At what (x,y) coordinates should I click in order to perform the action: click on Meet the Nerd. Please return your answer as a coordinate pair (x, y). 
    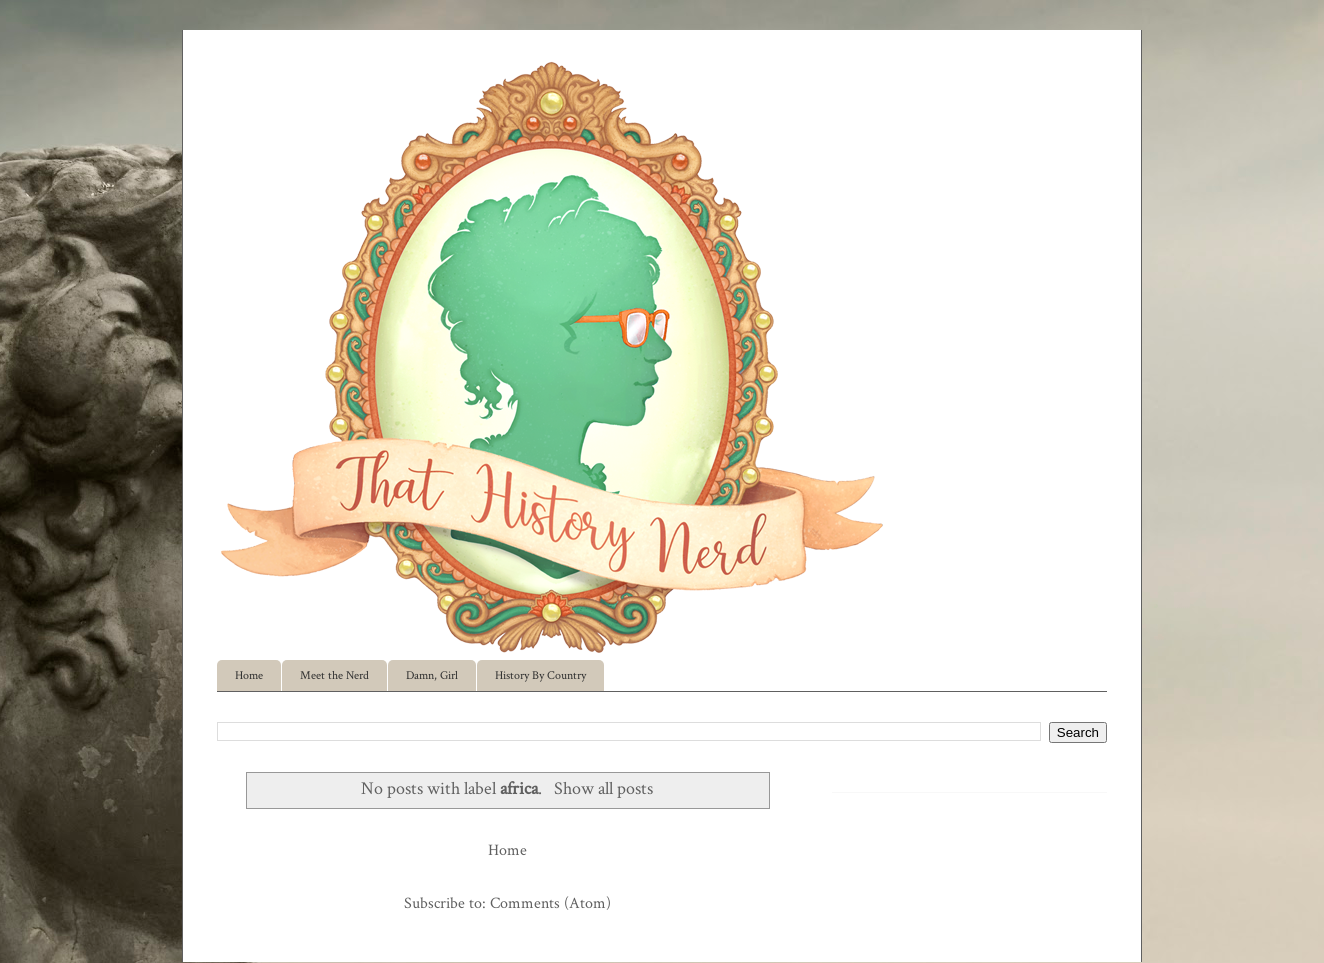
    Looking at the image, I should click on (334, 675).